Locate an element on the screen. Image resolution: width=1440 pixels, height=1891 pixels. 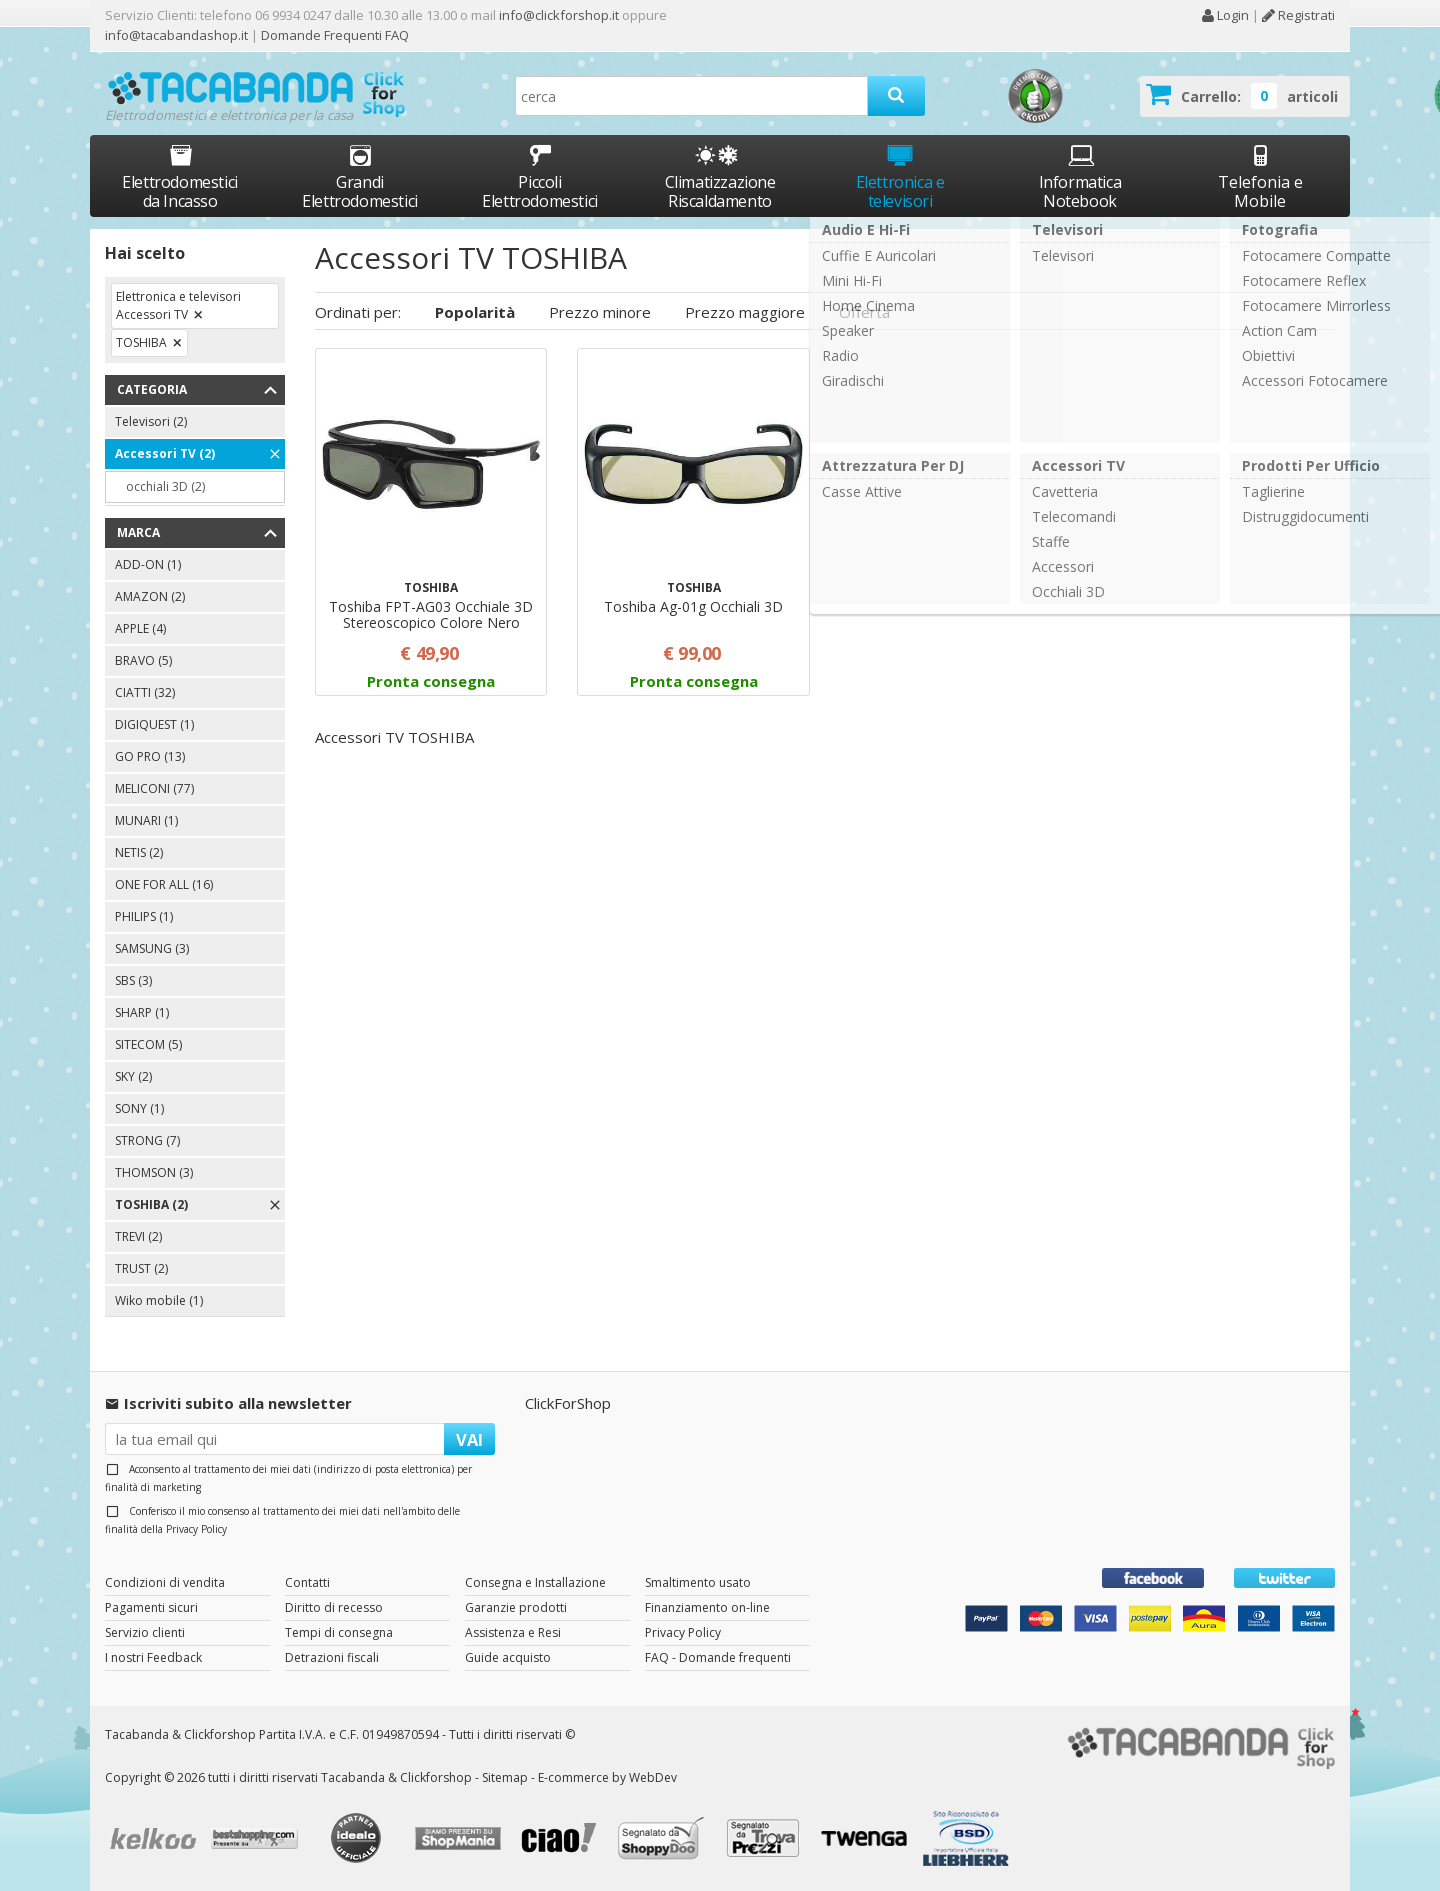
Piccoli Elettrodomestici is located at coordinates (540, 176).